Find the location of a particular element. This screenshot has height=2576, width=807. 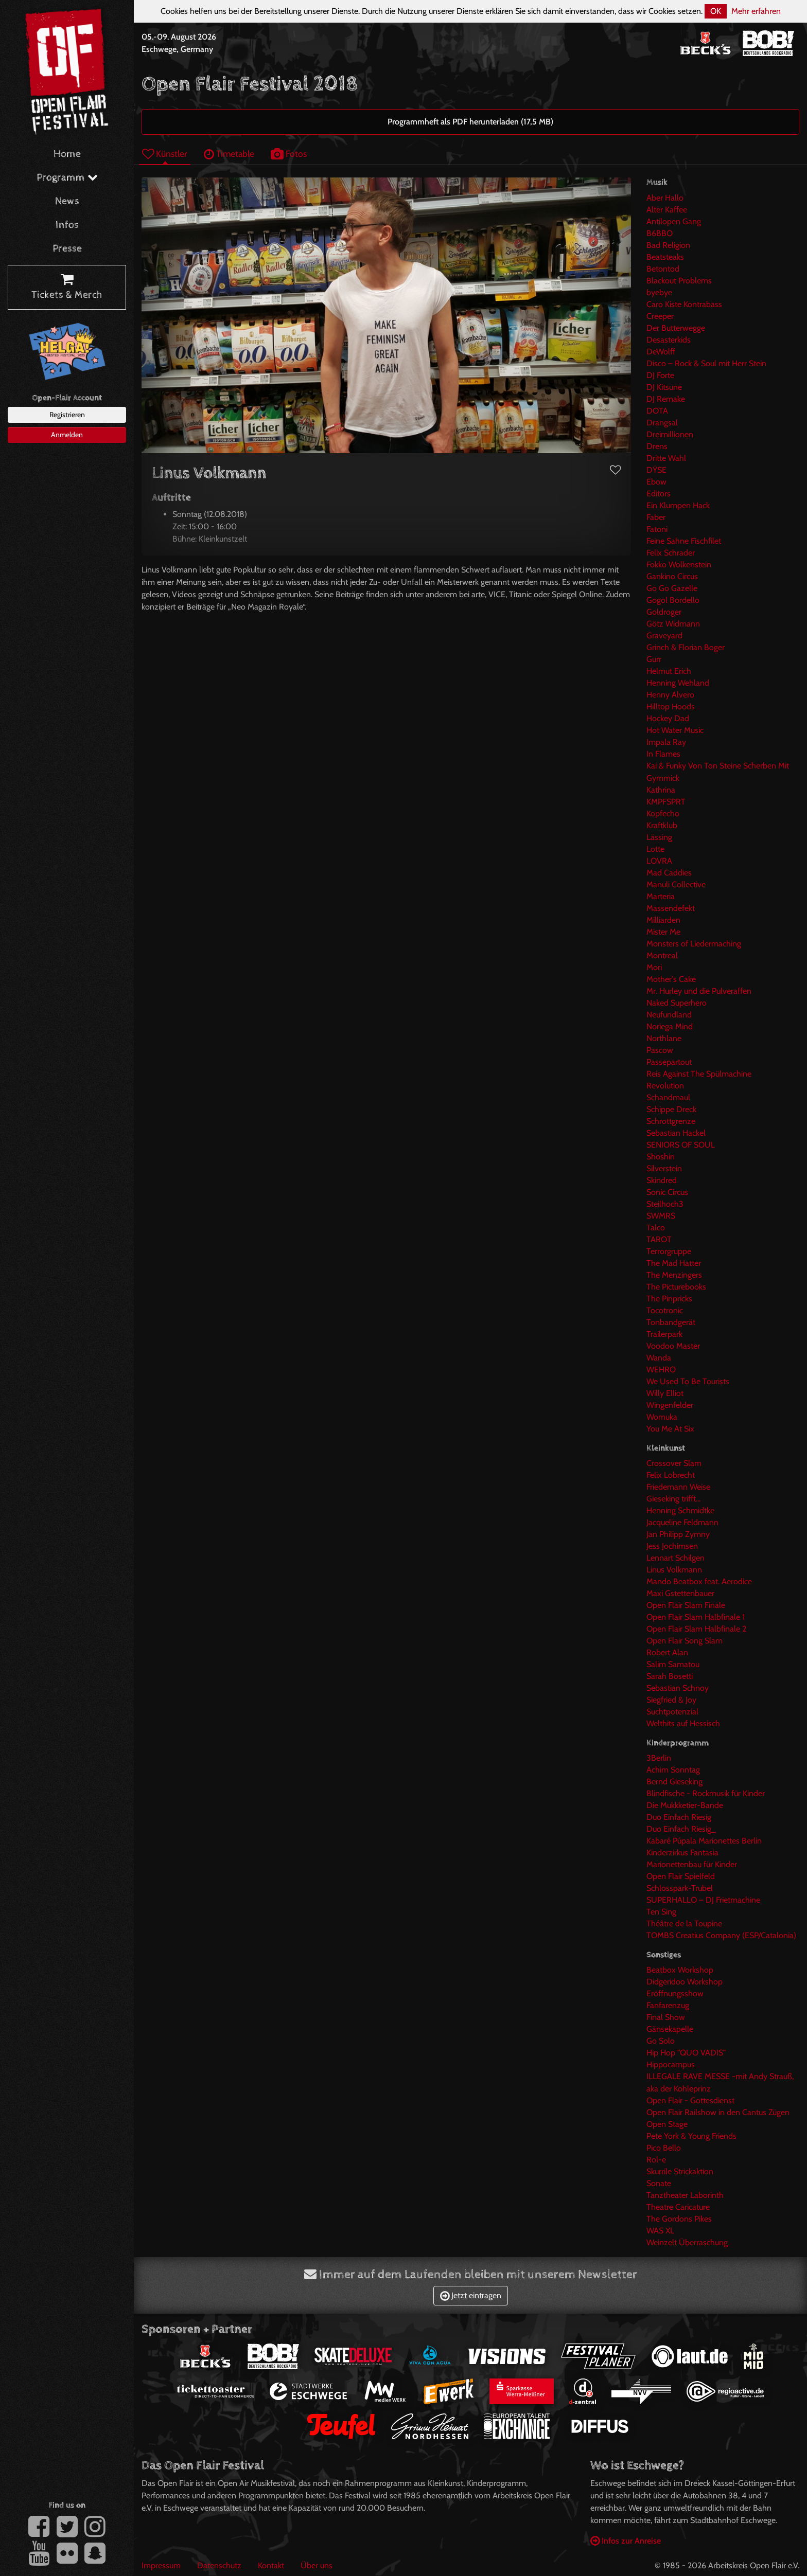

Hockey Dad is located at coordinates (667, 718).